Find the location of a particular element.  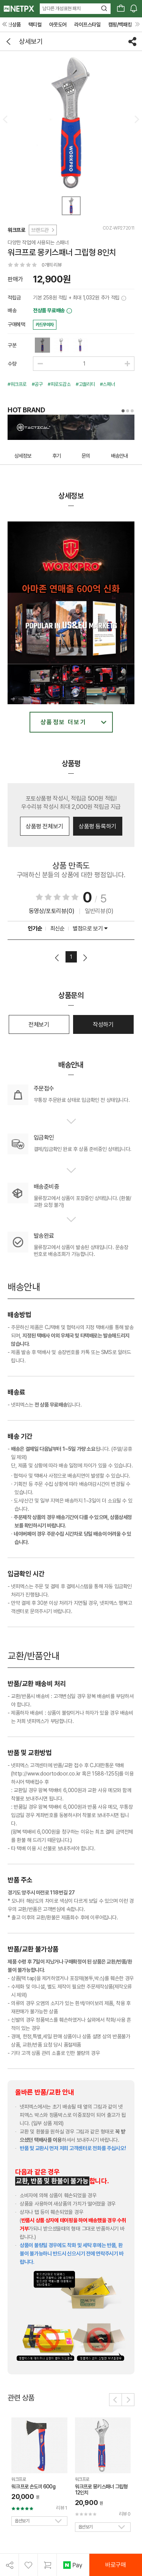

인기순 is located at coordinates (35, 928).